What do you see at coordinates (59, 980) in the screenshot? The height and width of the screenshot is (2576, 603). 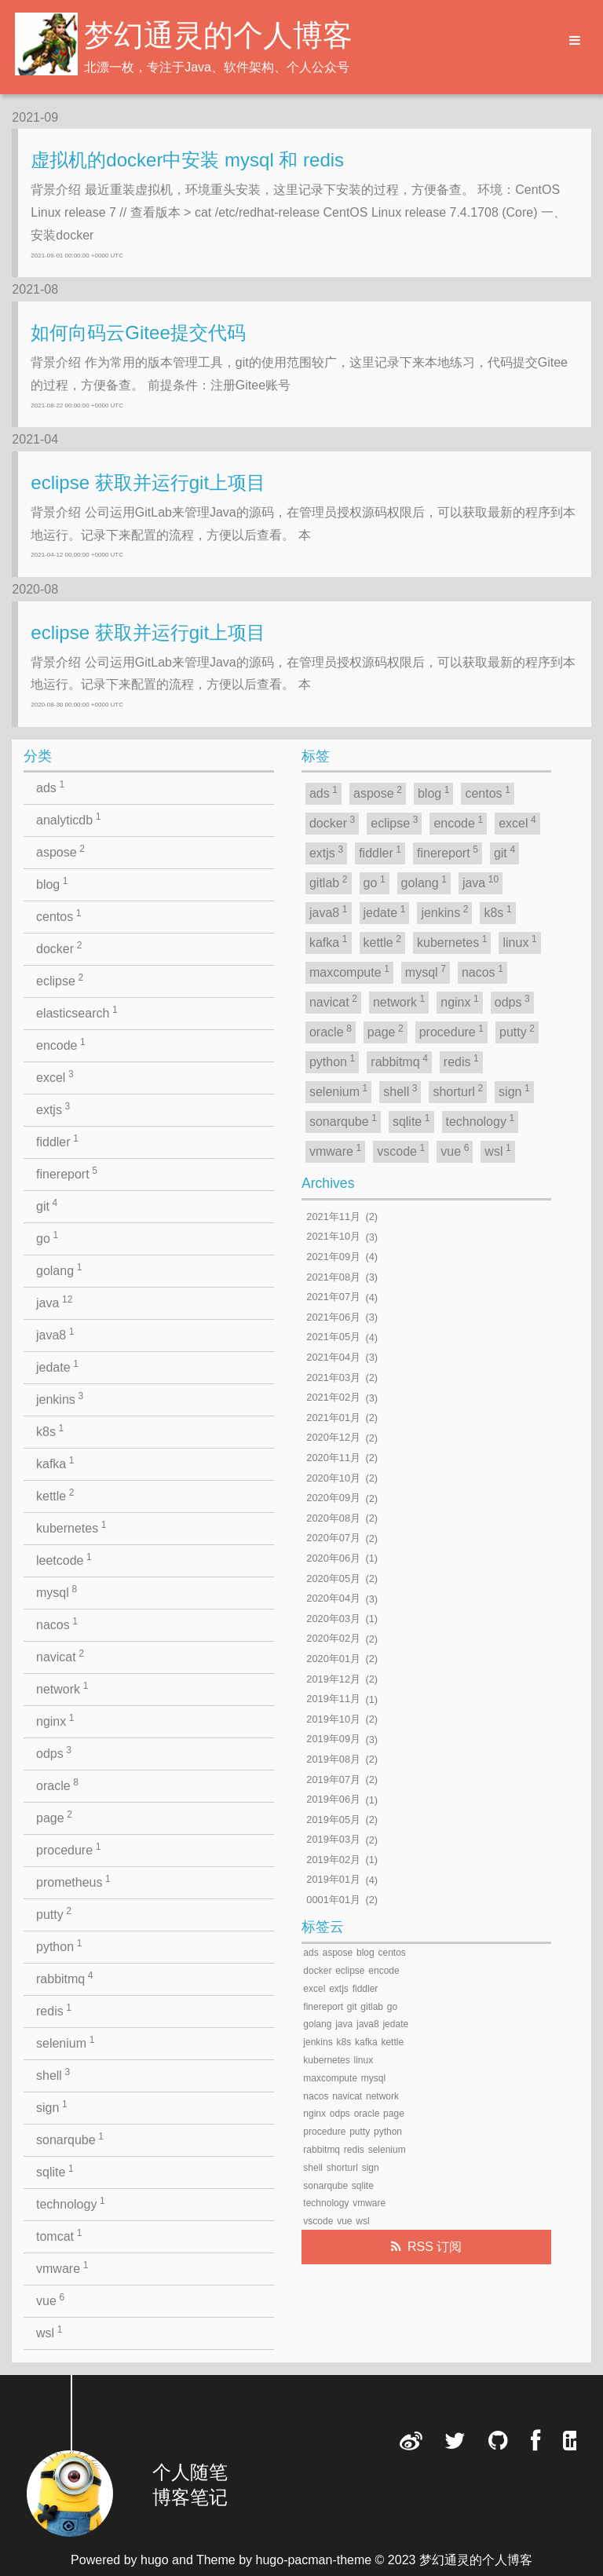 I see `eclipse` at bounding box center [59, 980].